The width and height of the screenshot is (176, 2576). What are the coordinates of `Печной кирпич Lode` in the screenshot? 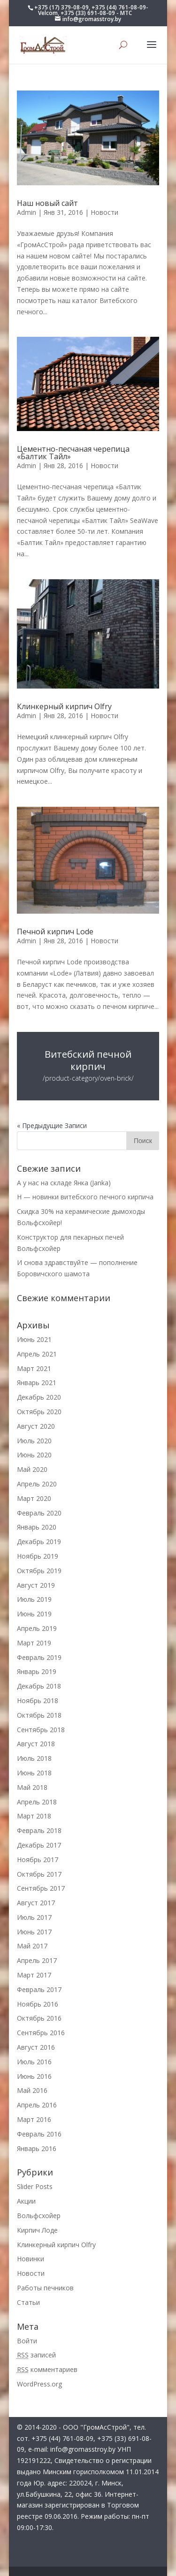 It's located at (55, 931).